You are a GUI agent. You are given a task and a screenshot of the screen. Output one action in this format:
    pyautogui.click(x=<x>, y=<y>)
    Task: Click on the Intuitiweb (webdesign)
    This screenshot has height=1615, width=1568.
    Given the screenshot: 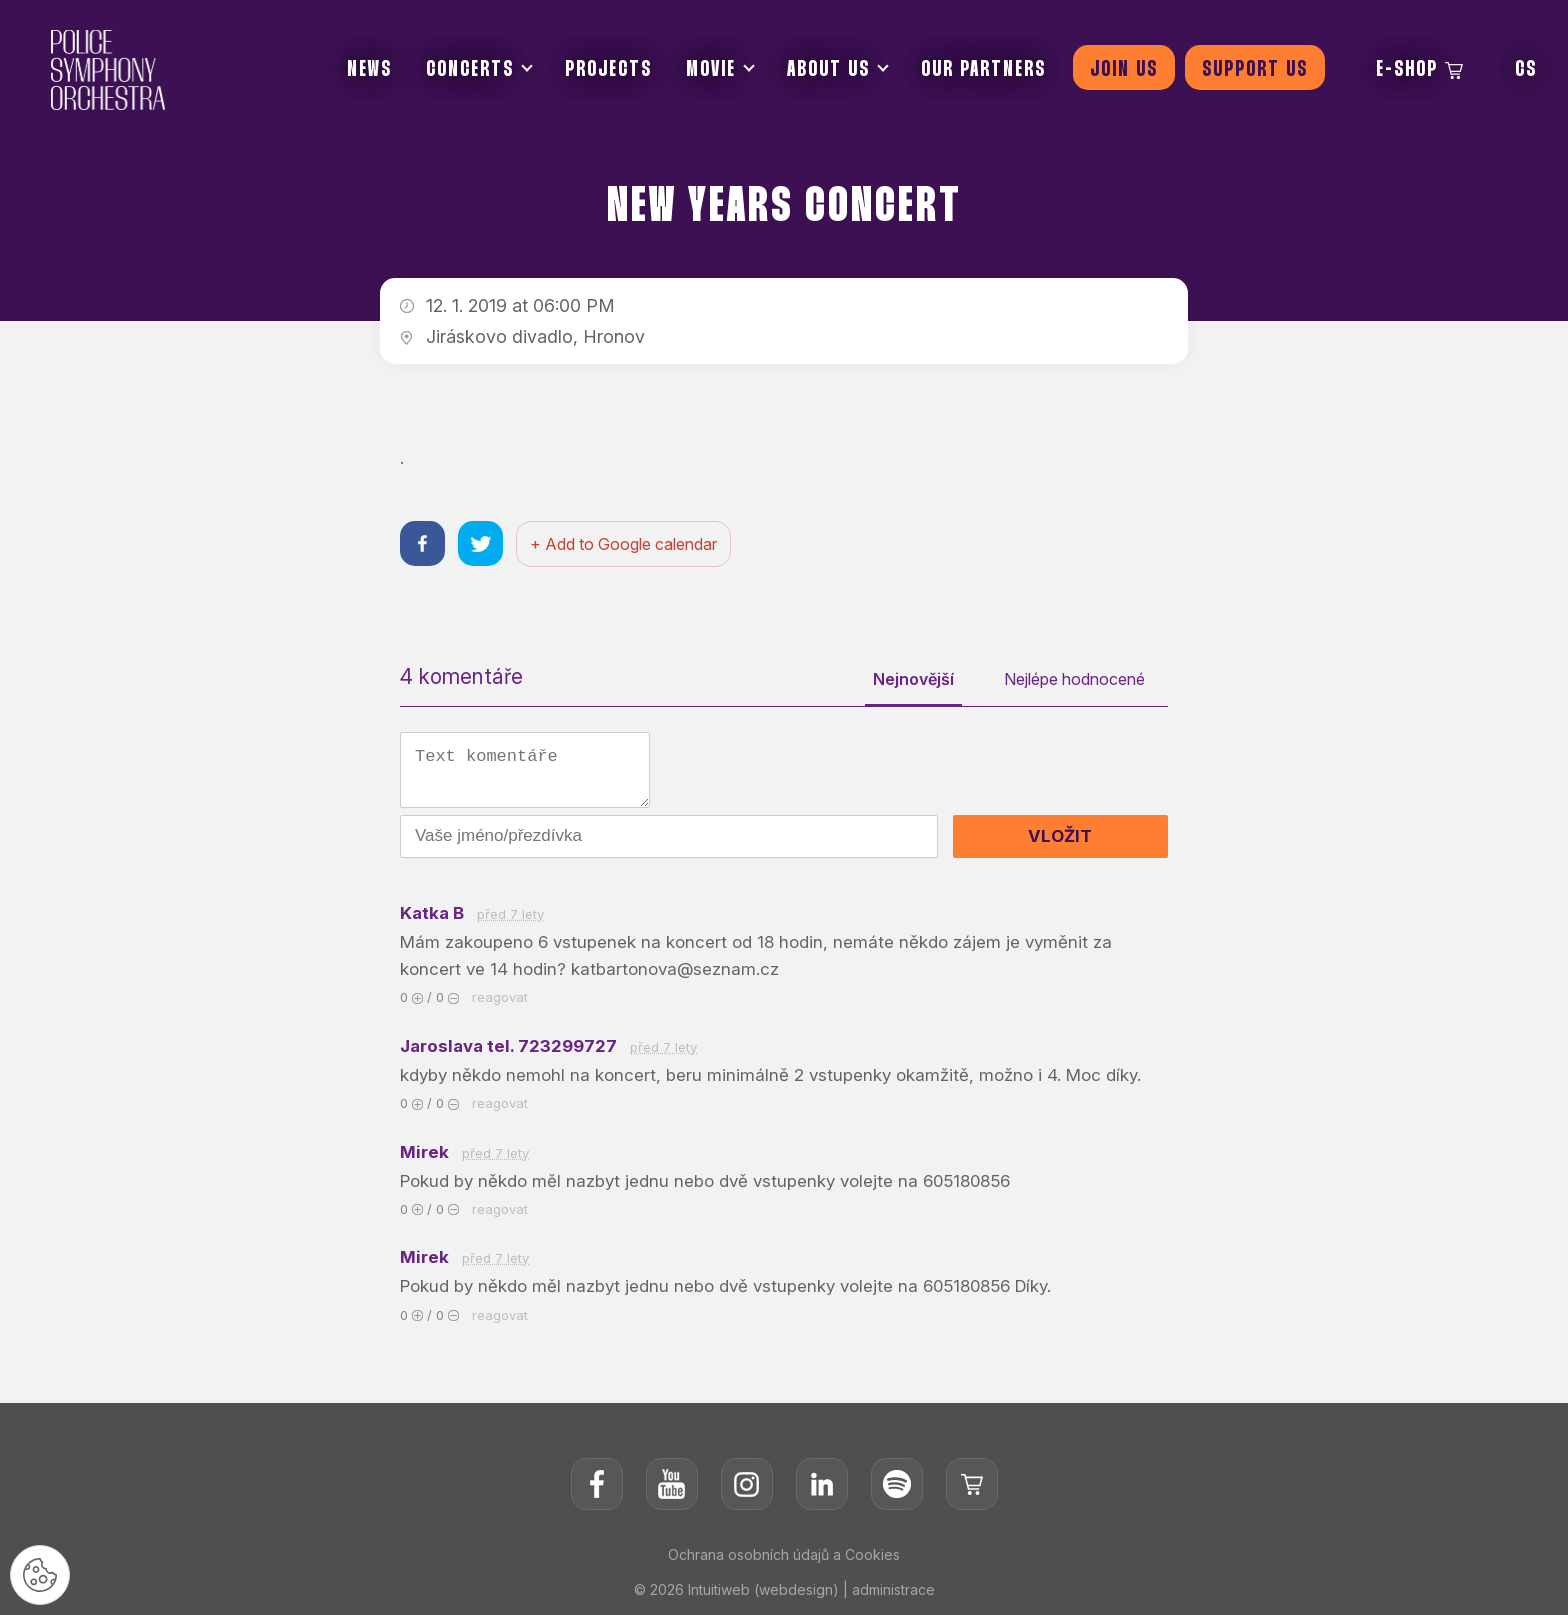 What is the action you would take?
    pyautogui.click(x=763, y=1589)
    